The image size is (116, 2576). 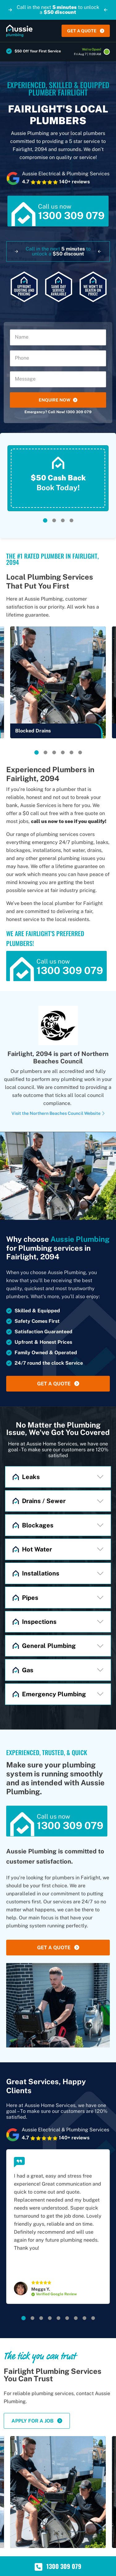 I want to click on [Message], so click(x=58, y=379).